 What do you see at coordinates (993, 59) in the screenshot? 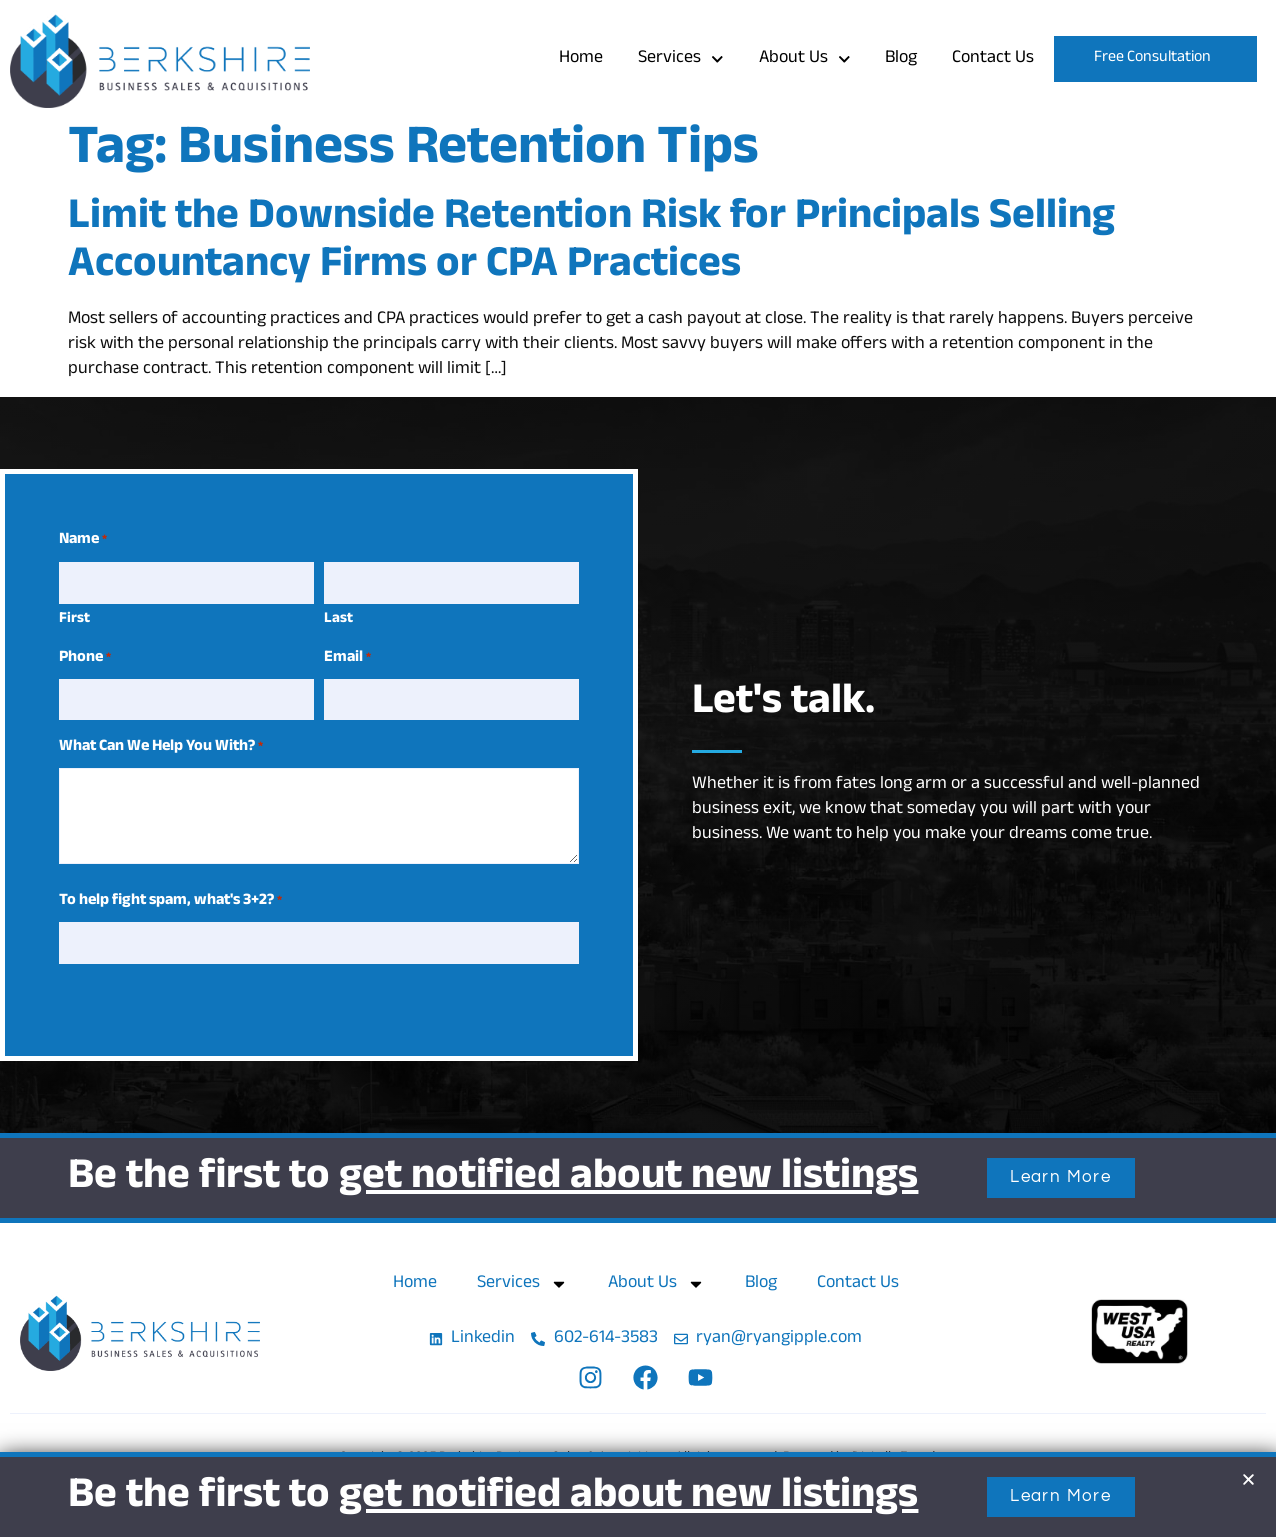
I see `Contact Us` at bounding box center [993, 59].